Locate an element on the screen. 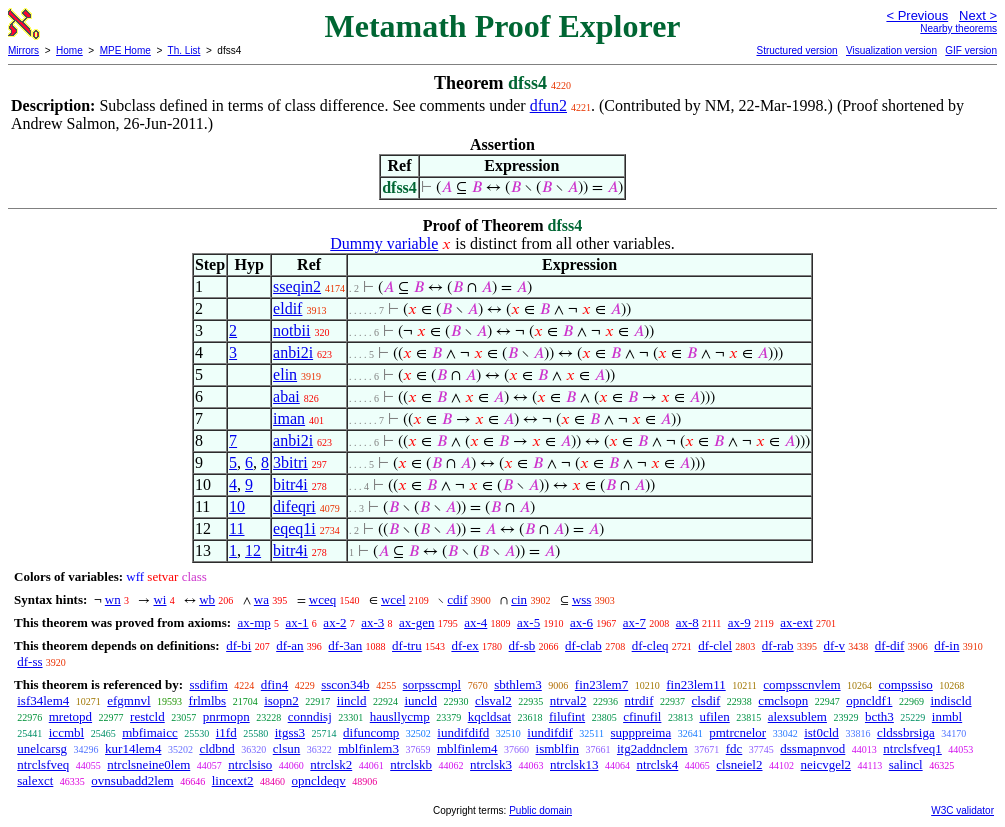 This screenshot has width=1005, height=827. 11 is located at coordinates (236, 528).